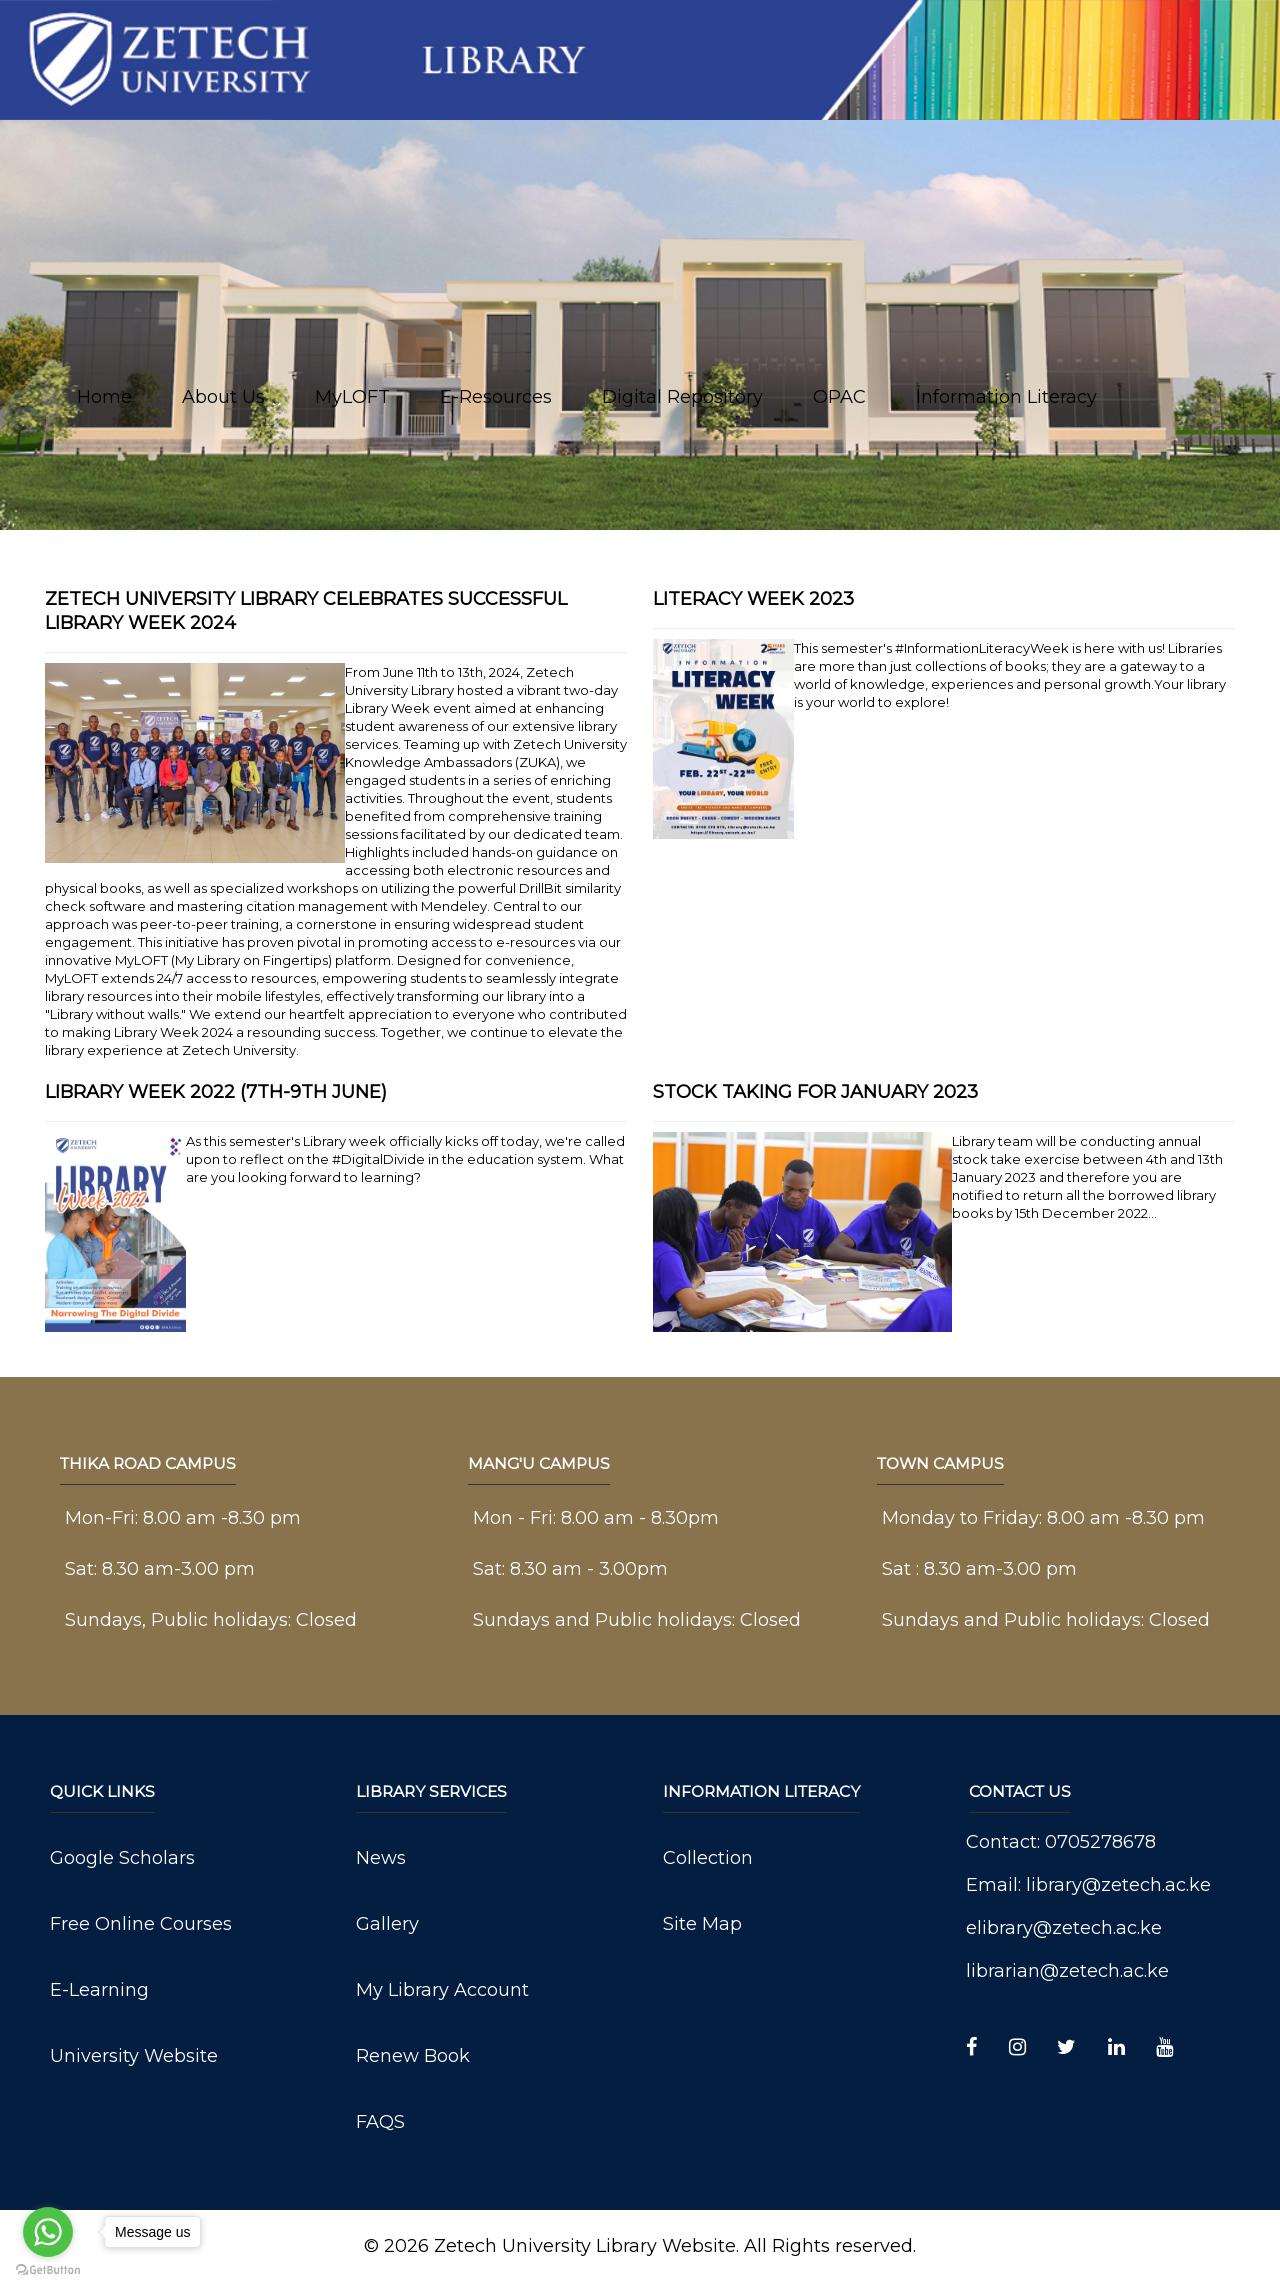 This screenshot has width=1280, height=2291. What do you see at coordinates (839, 397) in the screenshot?
I see `OPAC` at bounding box center [839, 397].